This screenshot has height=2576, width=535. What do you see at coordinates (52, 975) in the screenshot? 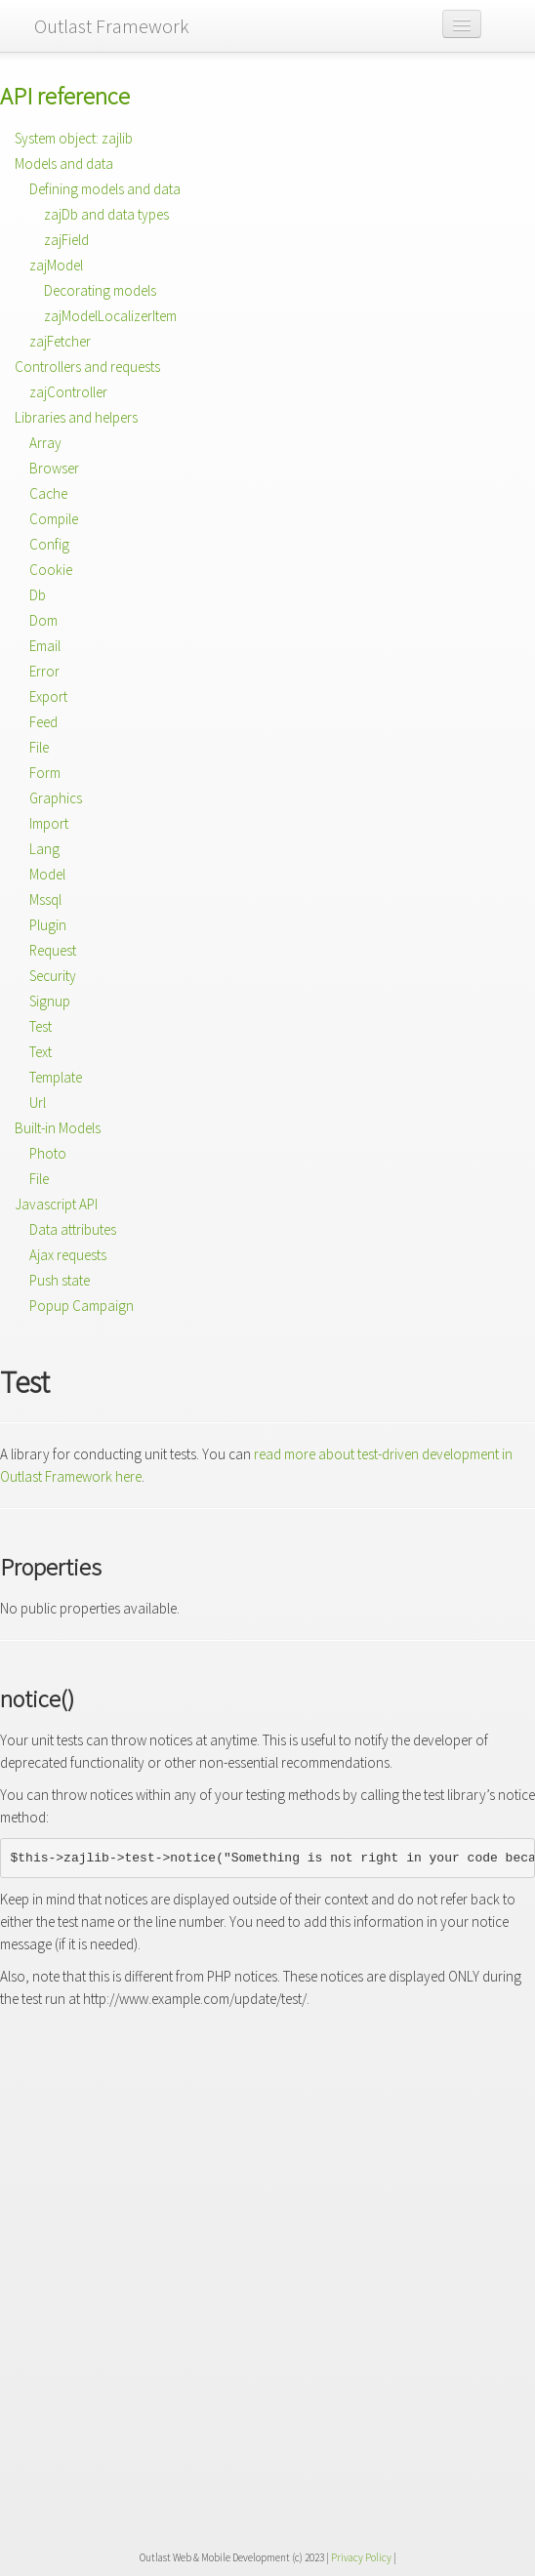
I see `Security` at bounding box center [52, 975].